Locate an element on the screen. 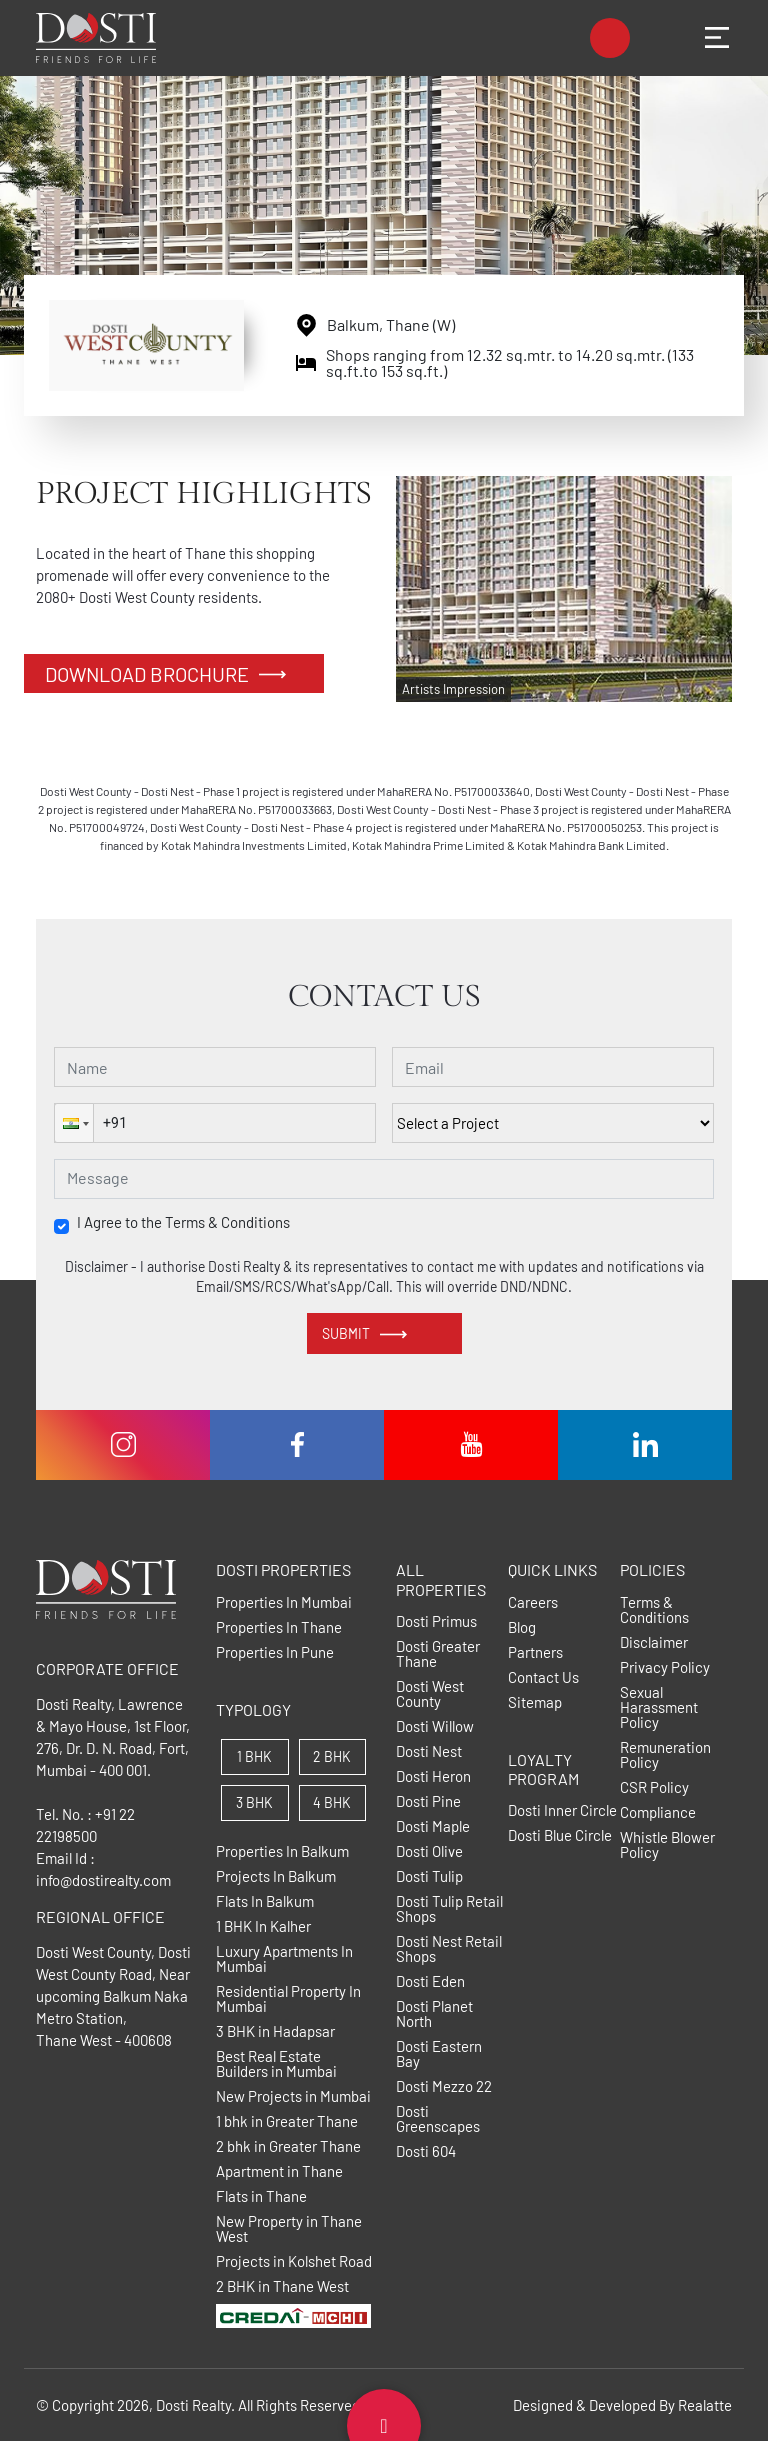  Properties In Thane is located at coordinates (279, 1627).